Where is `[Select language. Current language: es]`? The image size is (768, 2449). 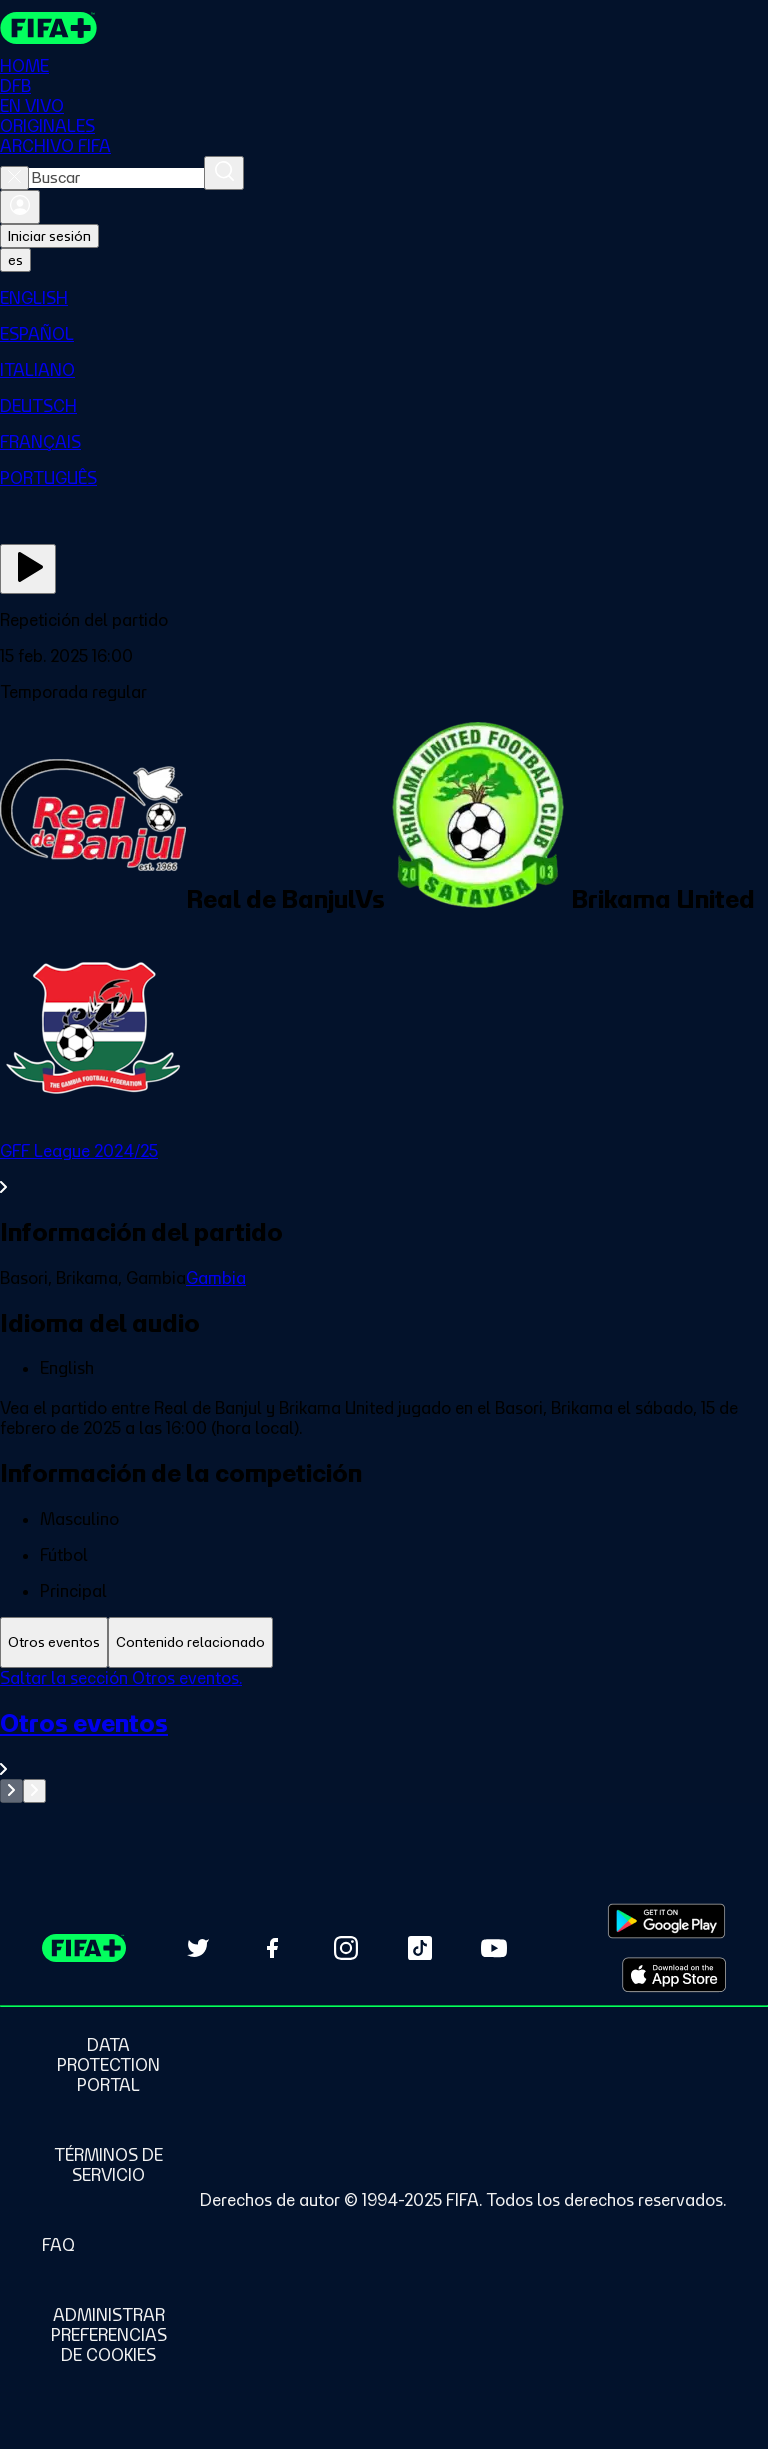
[Select language. Current language: es] is located at coordinates (15, 260).